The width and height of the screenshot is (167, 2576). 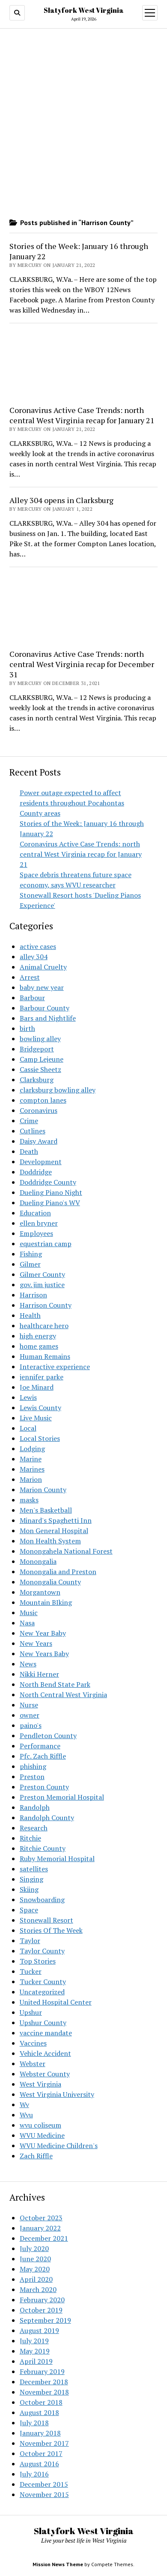 What do you see at coordinates (36, 1643) in the screenshot?
I see `New Years` at bounding box center [36, 1643].